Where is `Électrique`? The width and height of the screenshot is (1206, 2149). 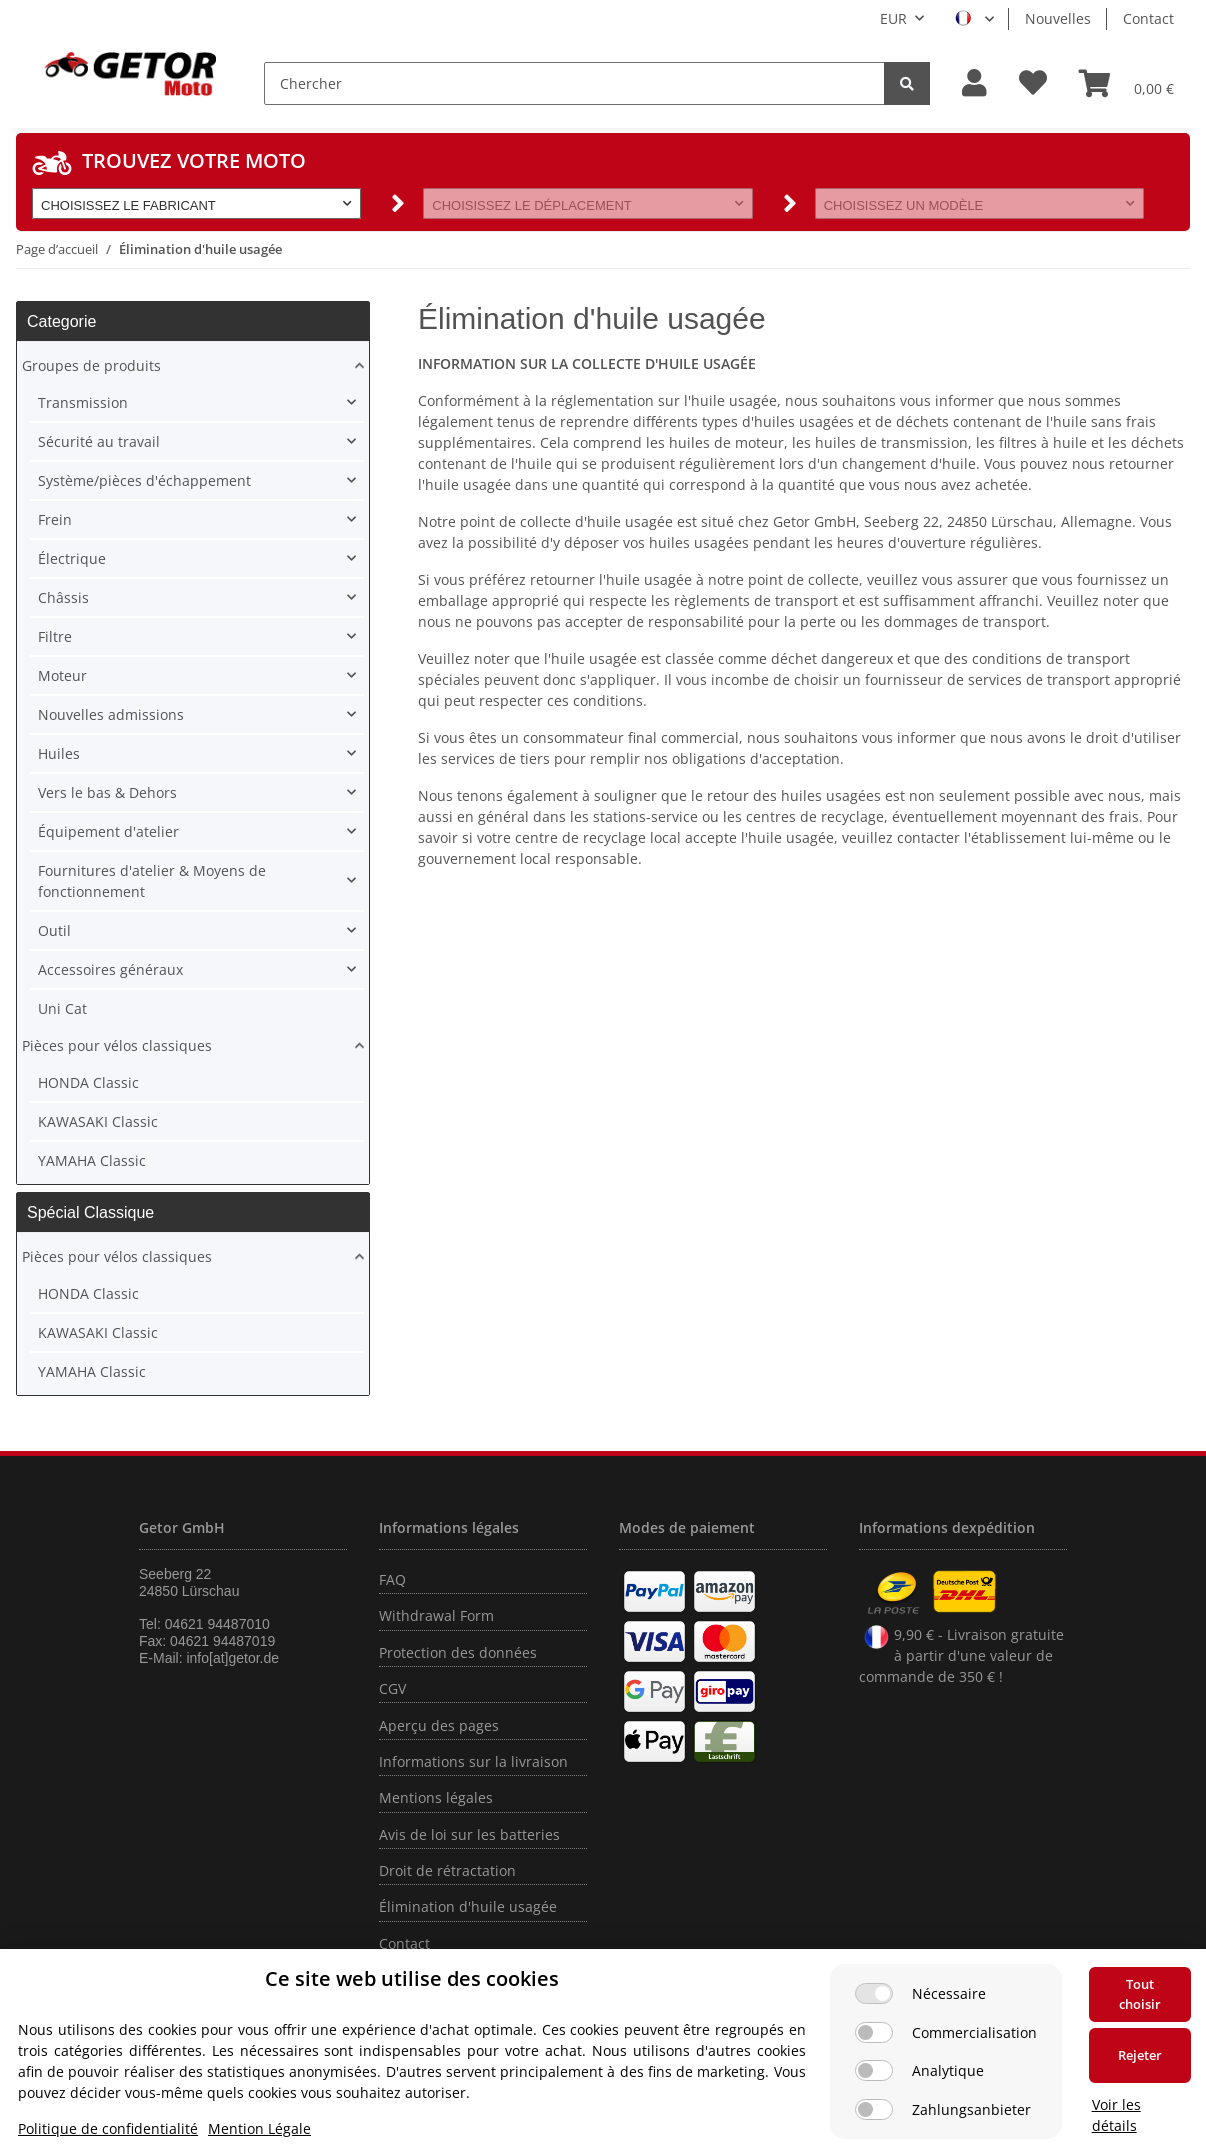 Électrique is located at coordinates (72, 558).